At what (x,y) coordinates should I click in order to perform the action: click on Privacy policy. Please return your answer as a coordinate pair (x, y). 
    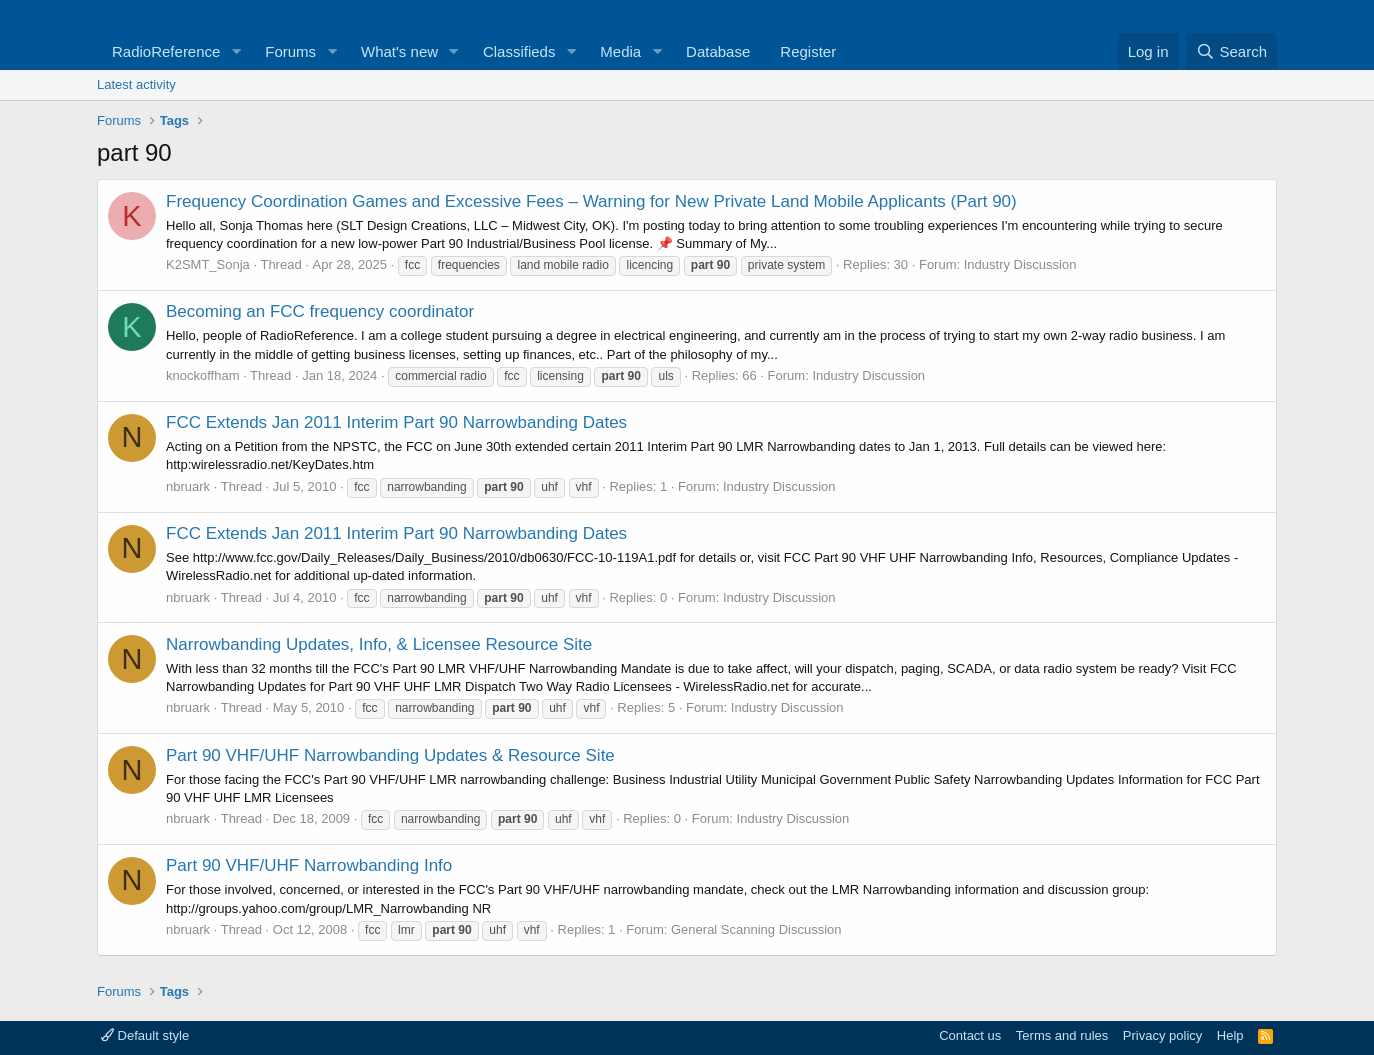
    Looking at the image, I should click on (1162, 1035).